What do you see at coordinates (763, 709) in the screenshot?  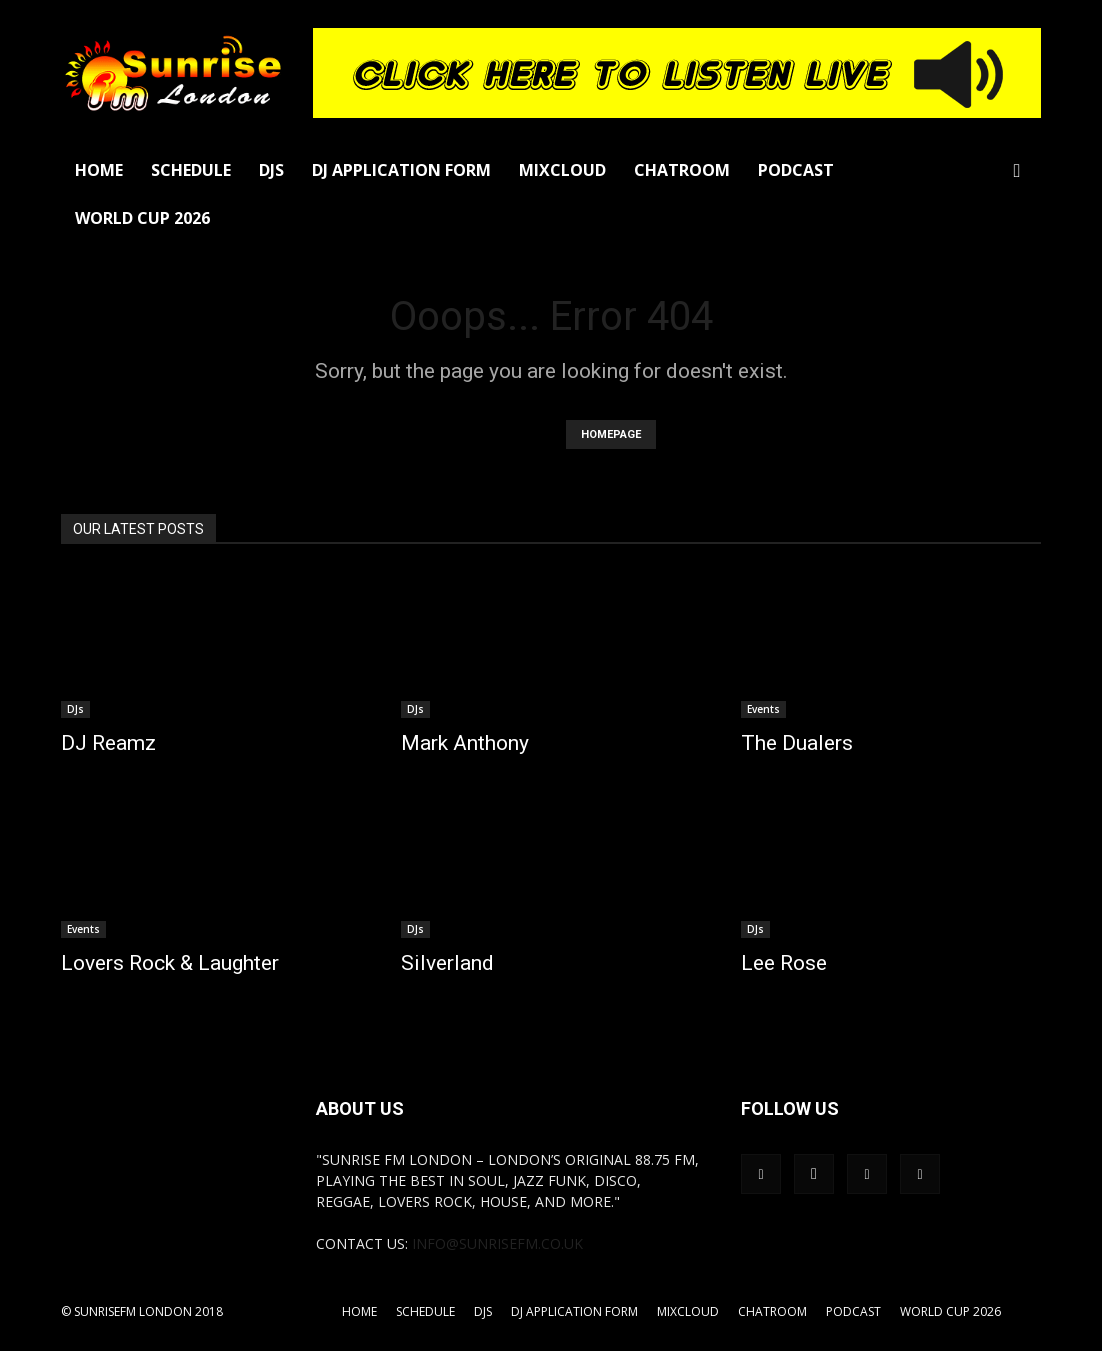 I see `Events` at bounding box center [763, 709].